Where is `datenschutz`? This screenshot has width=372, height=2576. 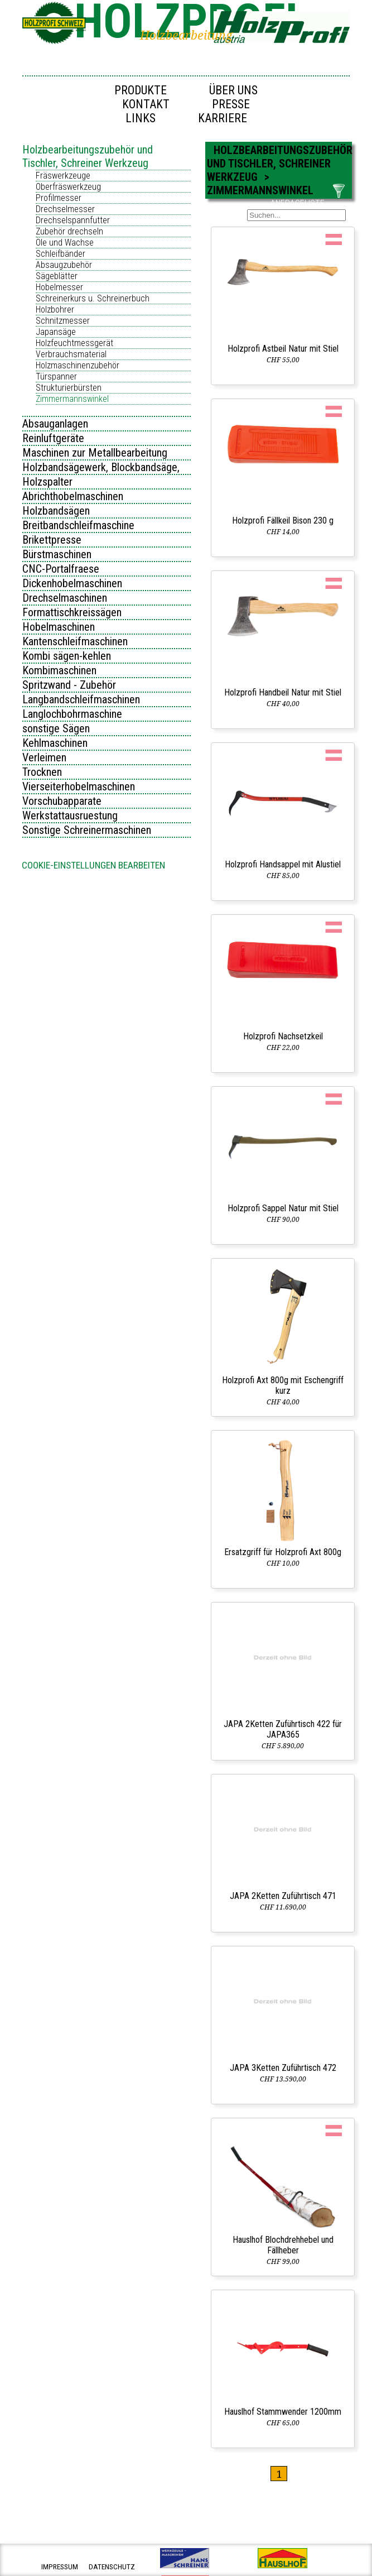 datenschutz is located at coordinates (112, 2567).